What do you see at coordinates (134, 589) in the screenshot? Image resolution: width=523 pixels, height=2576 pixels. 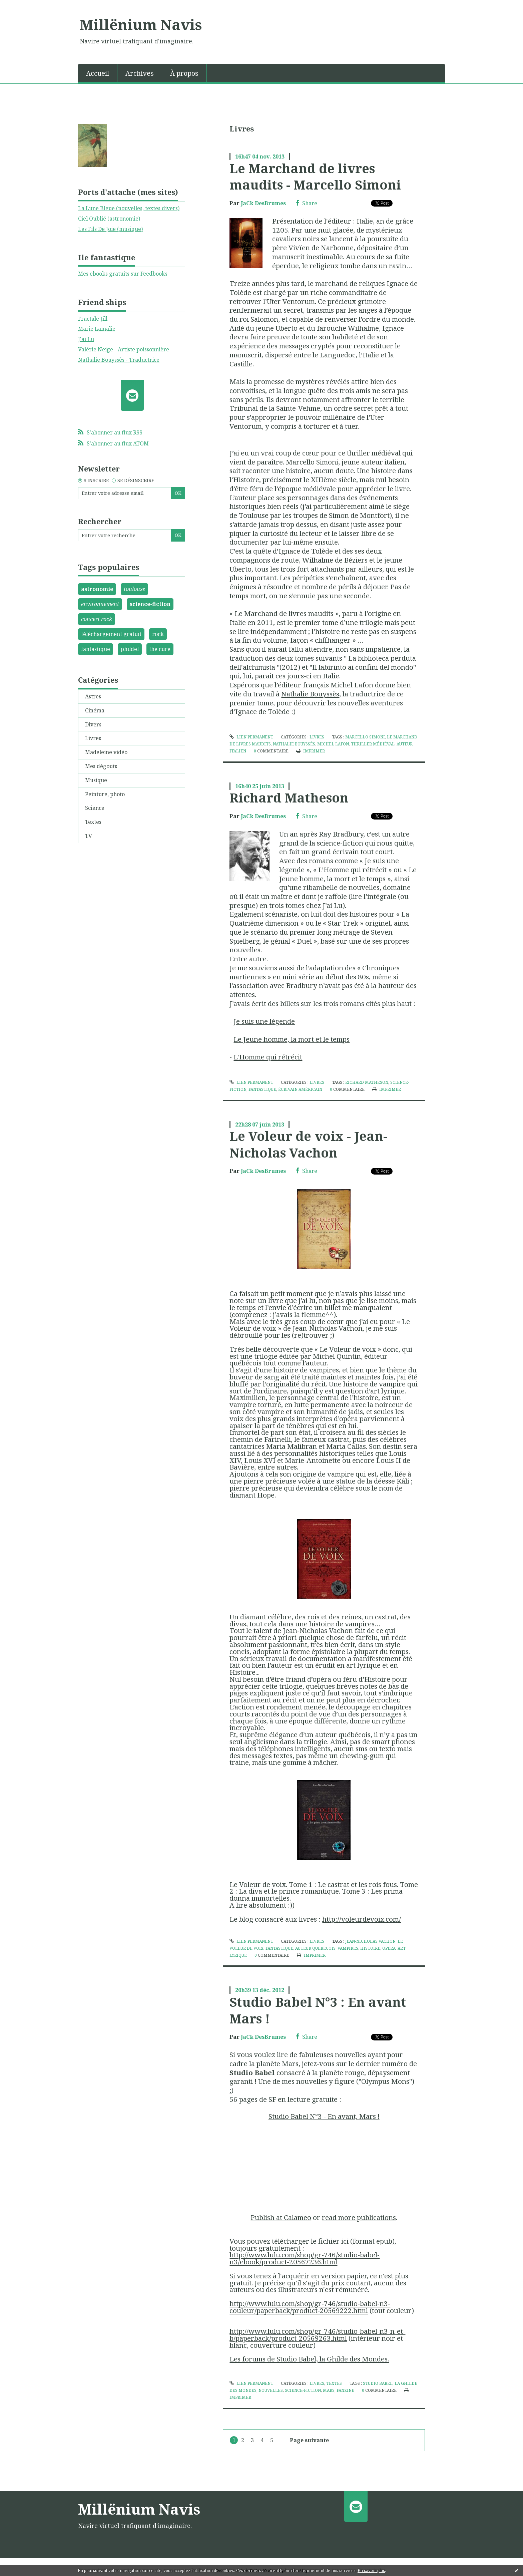 I see `toulouse` at bounding box center [134, 589].